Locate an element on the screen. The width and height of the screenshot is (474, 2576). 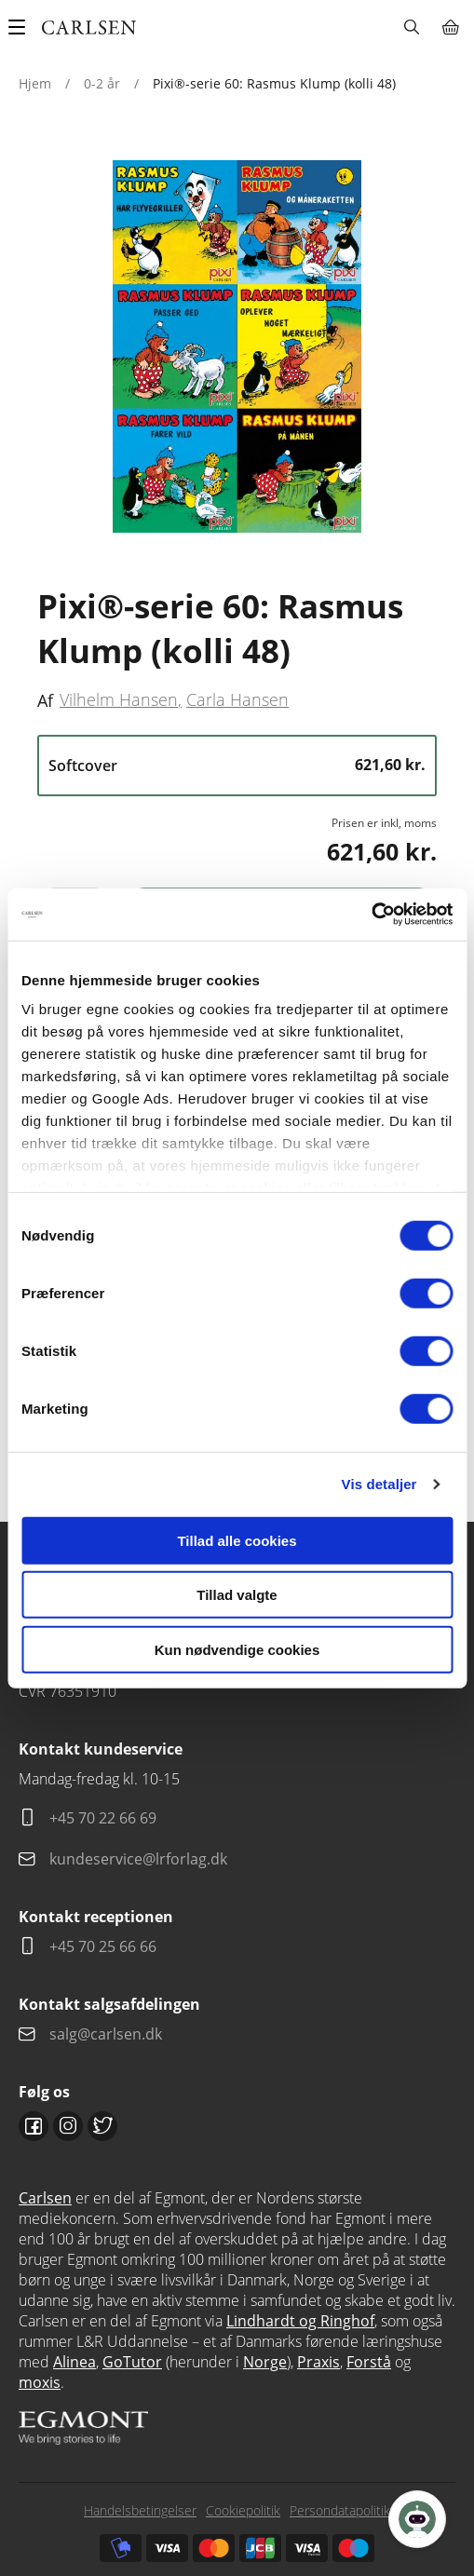
Alinea is located at coordinates (74, 2362).